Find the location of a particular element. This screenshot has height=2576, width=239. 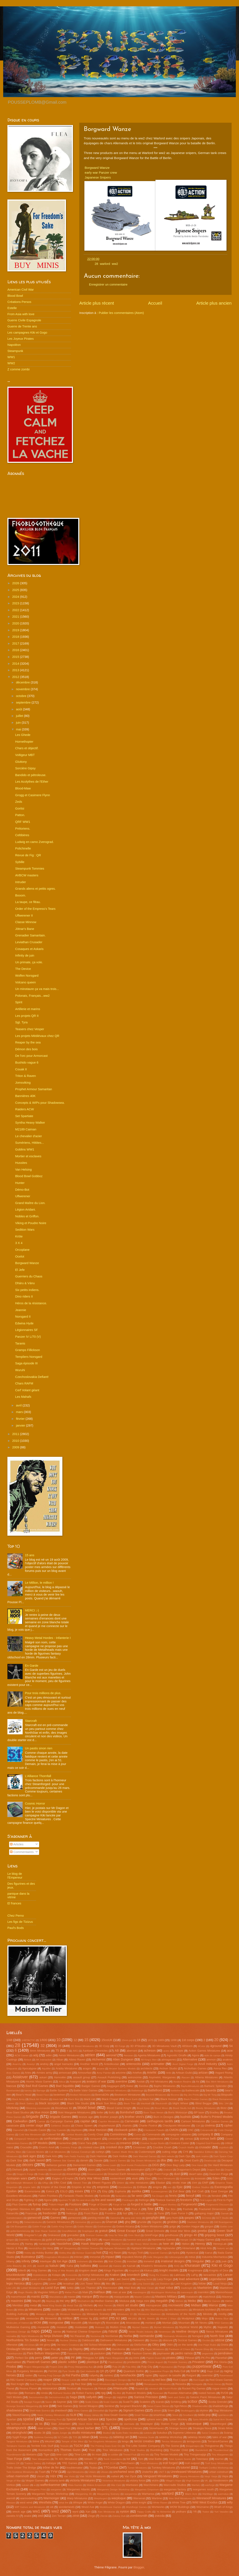

gear krieg is located at coordinates (12, 2222).